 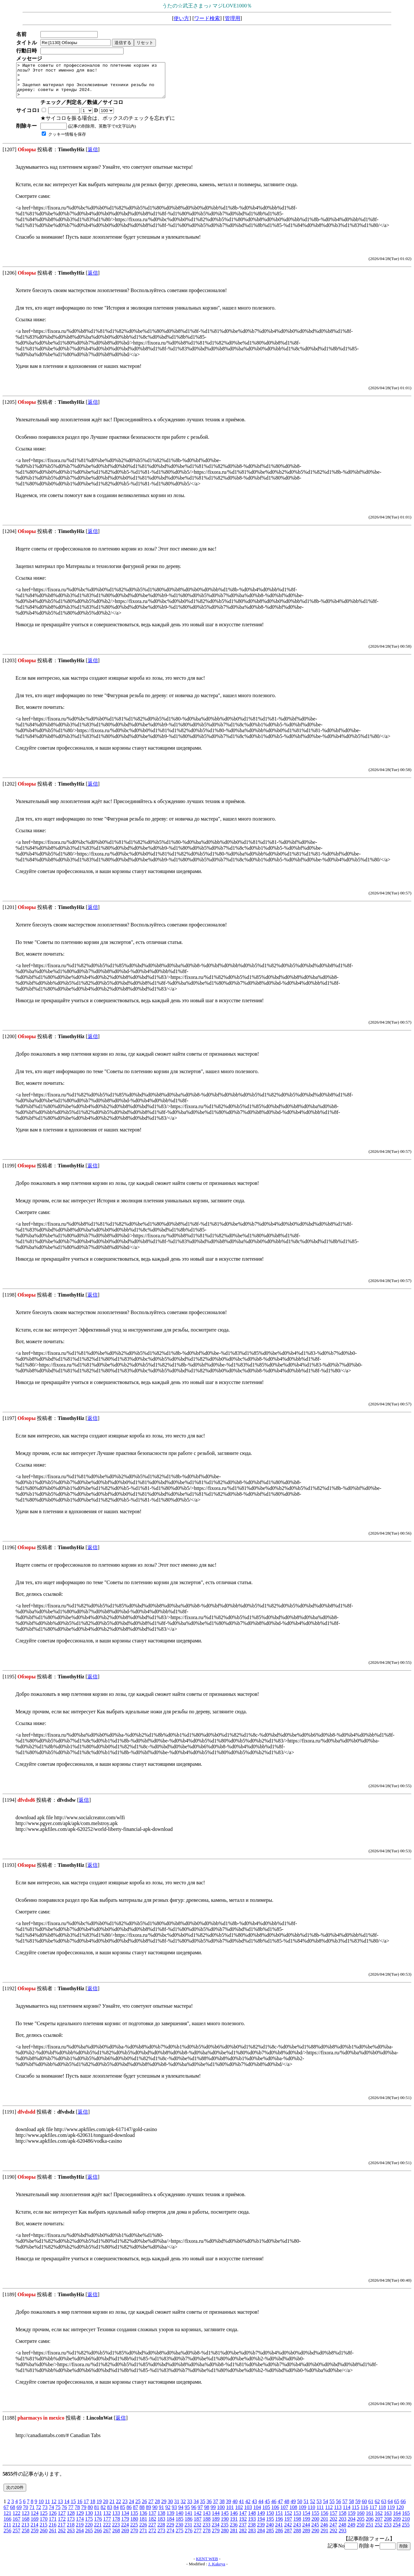 What do you see at coordinates (170, 2531) in the screenshot?
I see `229` at bounding box center [170, 2531].